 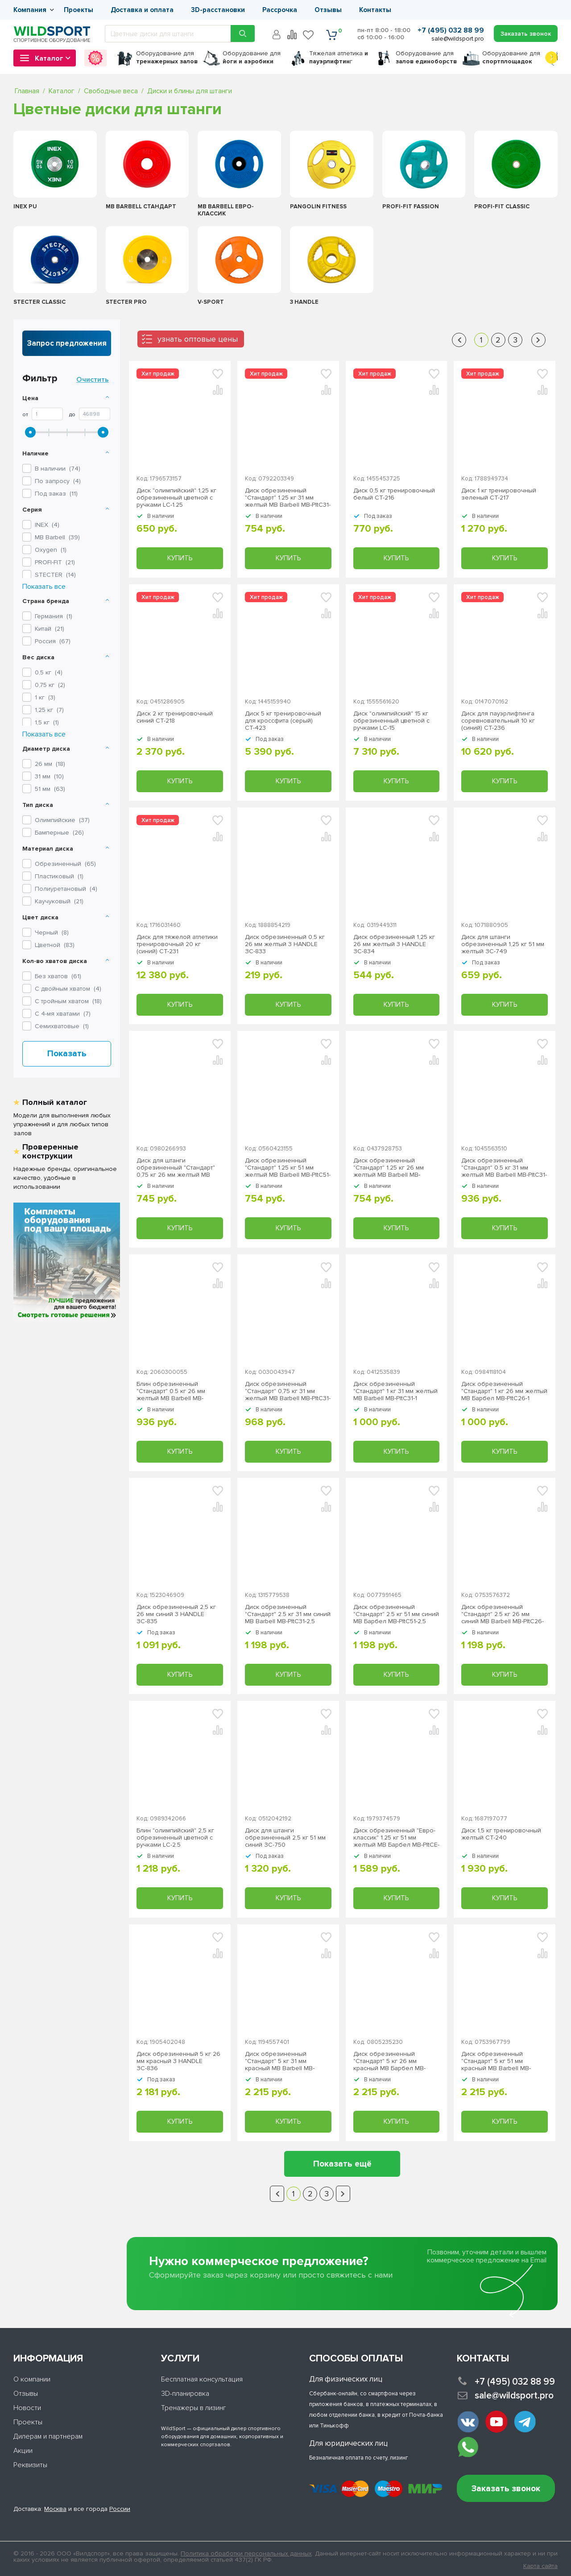 What do you see at coordinates (175, 717) in the screenshot?
I see `Диск 2 кг тренировочный синий СТ-218` at bounding box center [175, 717].